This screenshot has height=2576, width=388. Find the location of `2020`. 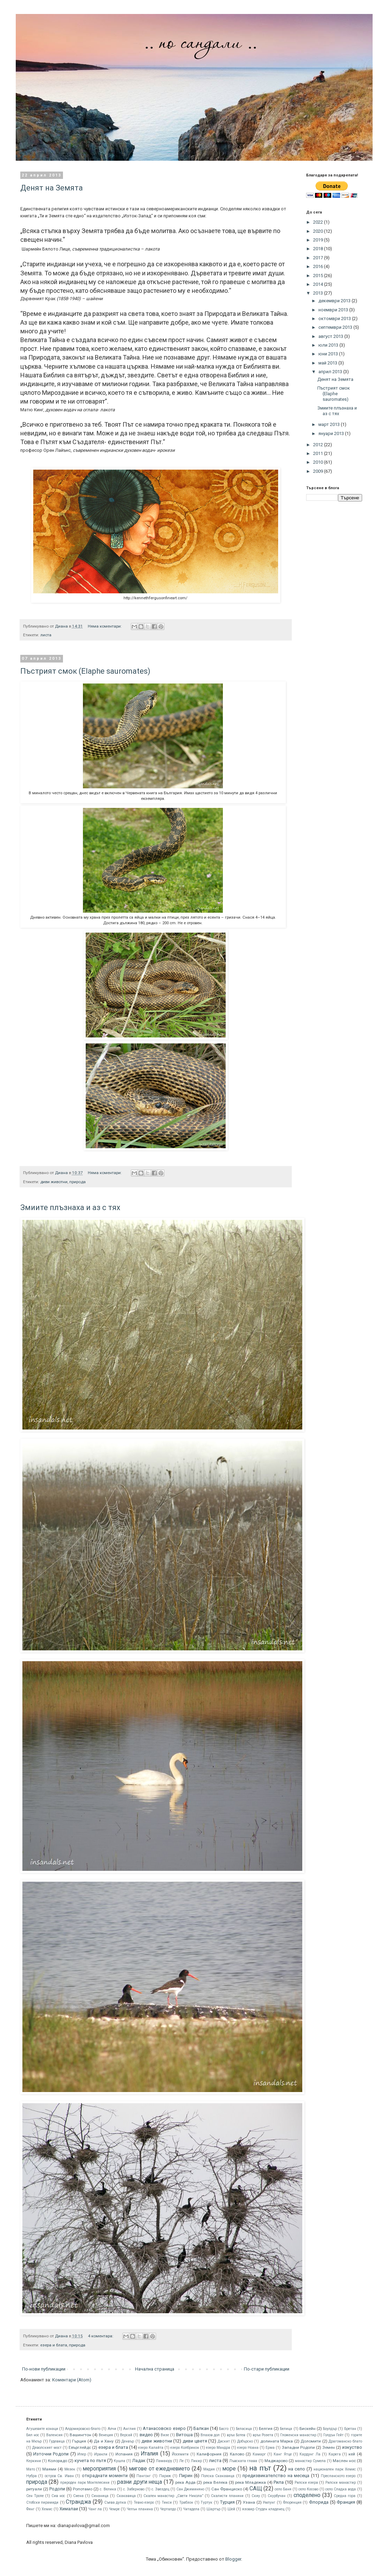

2020 is located at coordinates (318, 231).